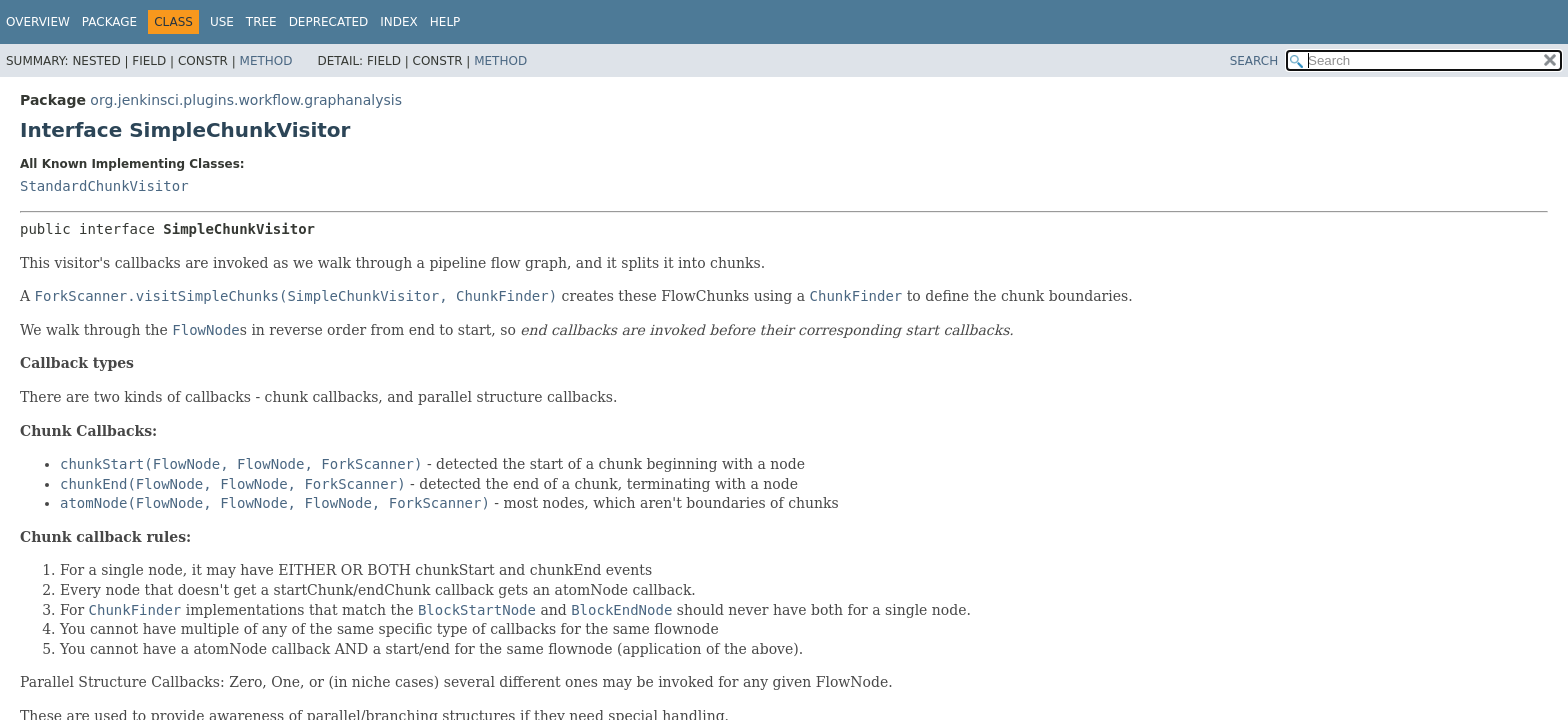 This screenshot has height=720, width=1568. What do you see at coordinates (329, 22) in the screenshot?
I see `Deprecated` at bounding box center [329, 22].